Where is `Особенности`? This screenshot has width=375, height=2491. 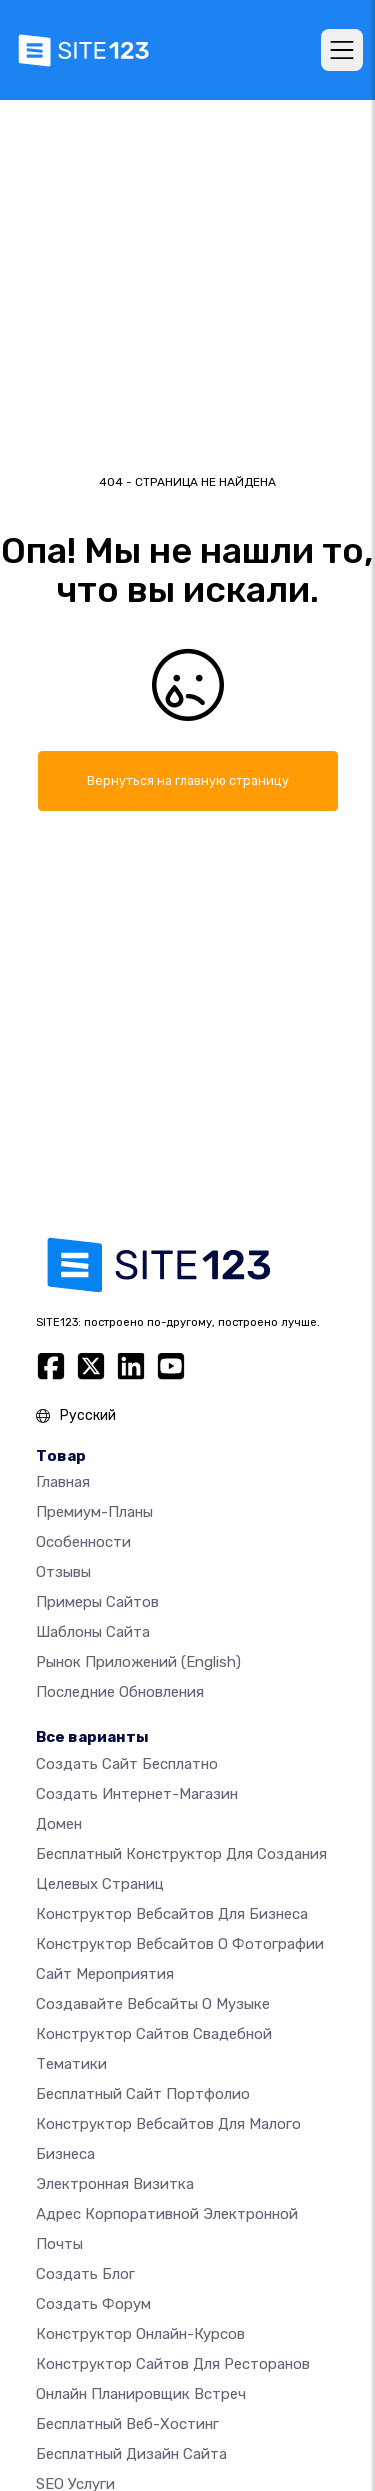
Особенности is located at coordinates (83, 1542).